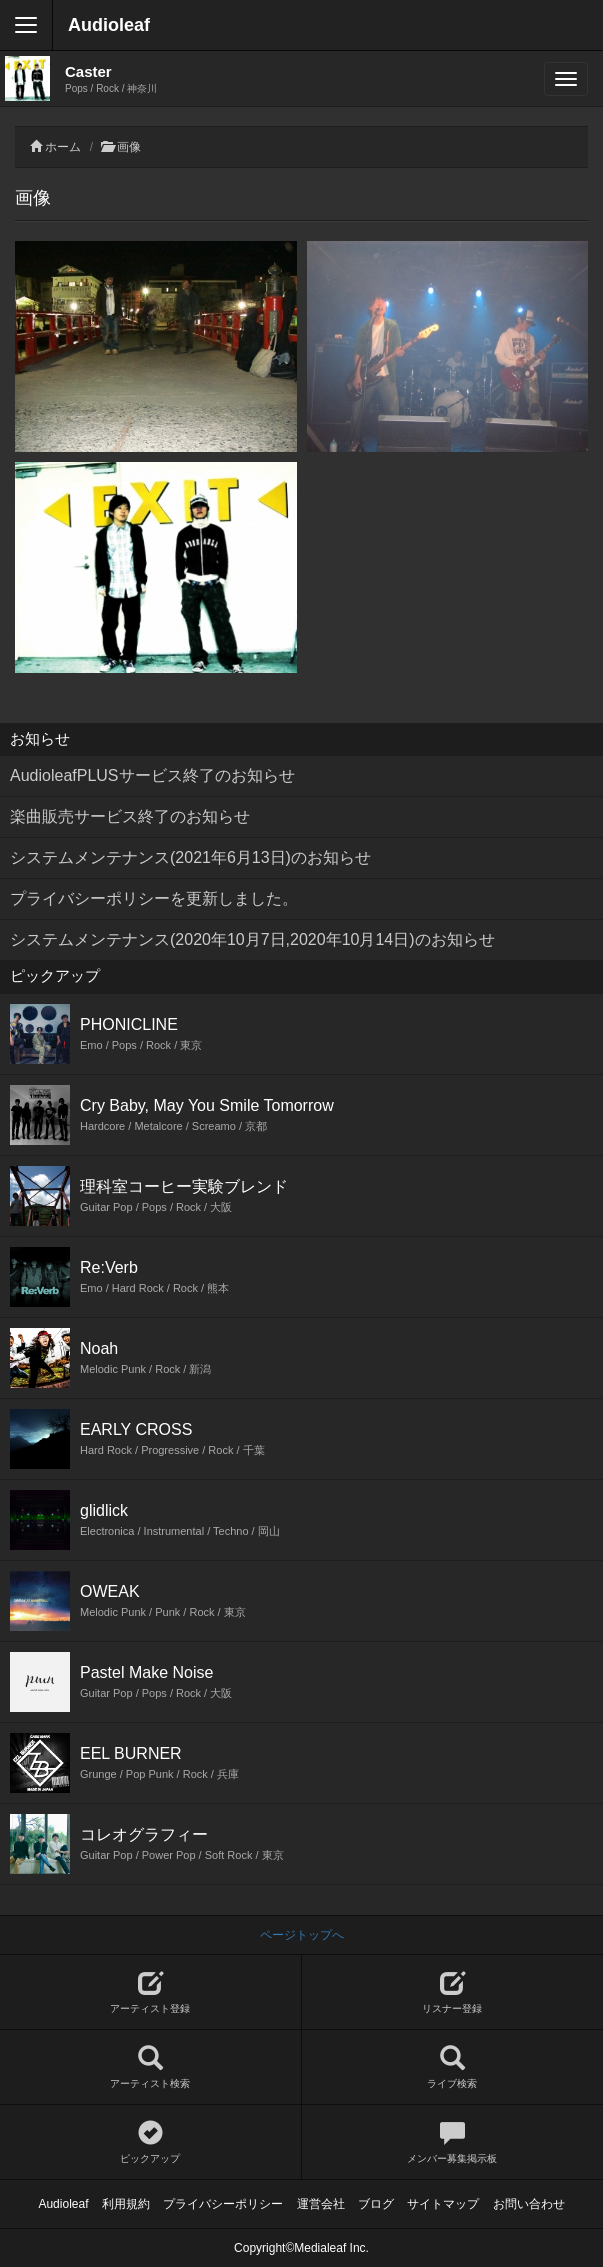 Image resolution: width=603 pixels, height=2267 pixels. I want to click on システムメンテナンス(2021年6月13日)のお知らせ, so click(190, 857).